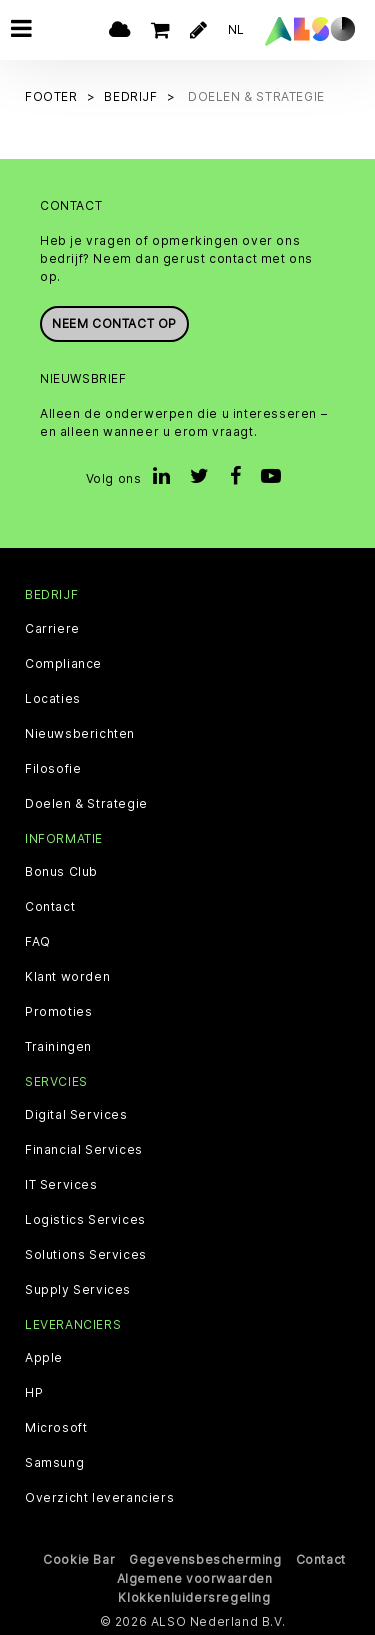  I want to click on Overzicht leveranciers, so click(99, 1497).